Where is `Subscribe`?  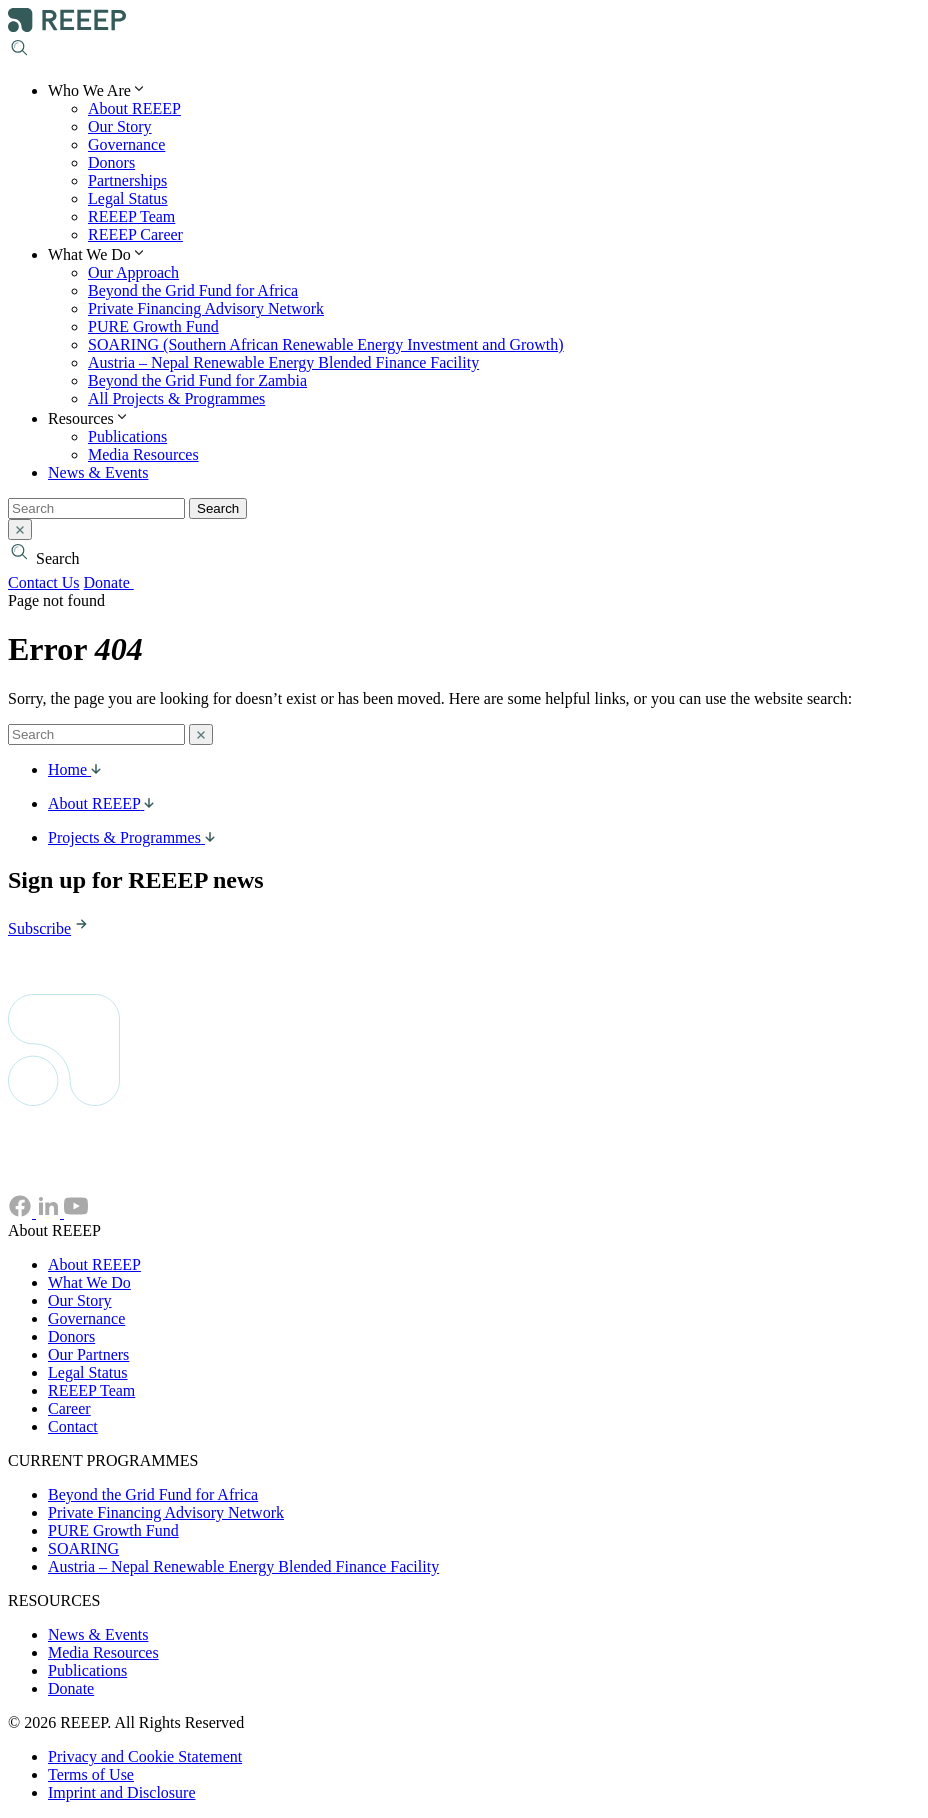 Subscribe is located at coordinates (50, 928).